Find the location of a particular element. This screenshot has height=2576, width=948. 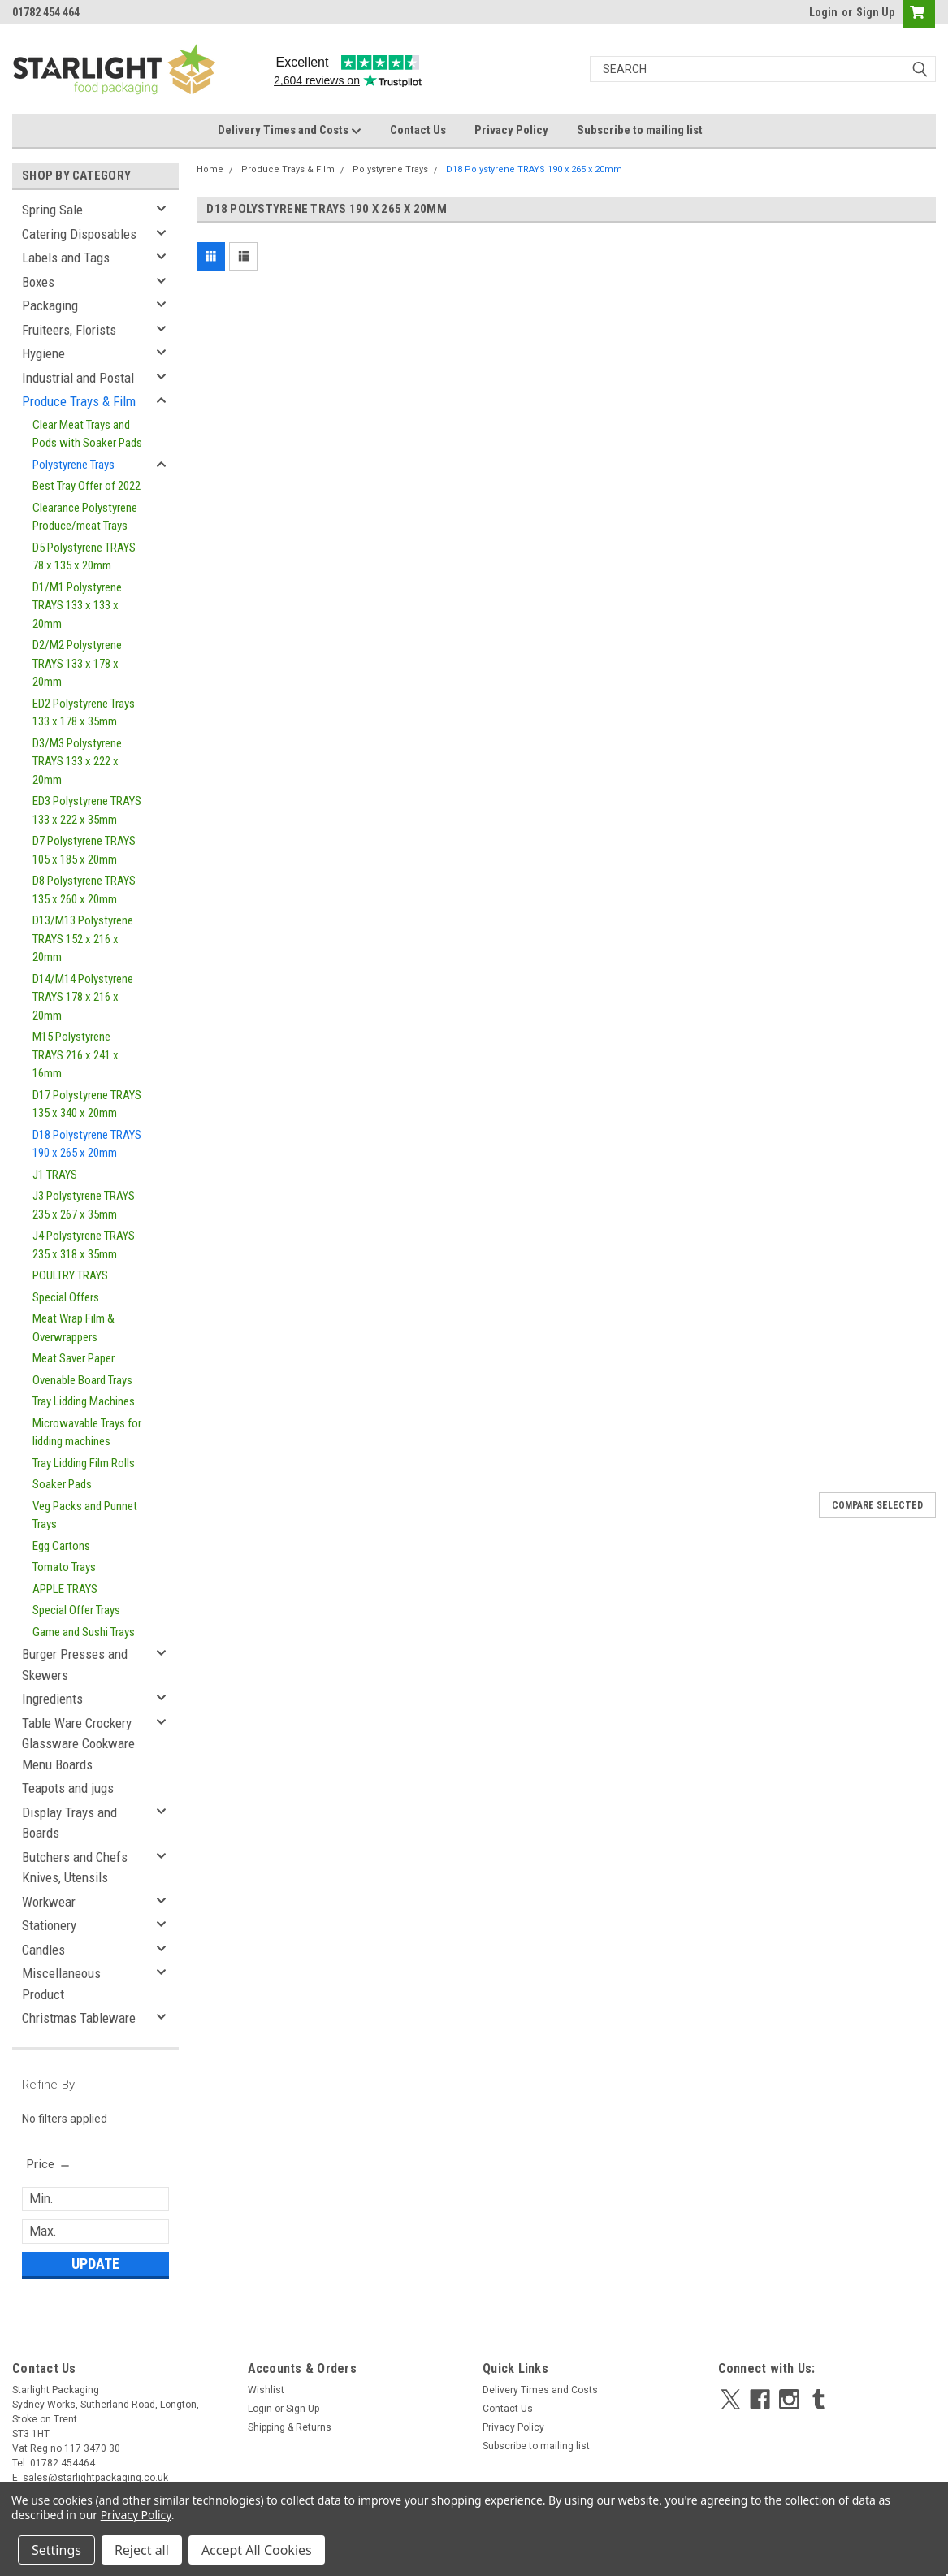

Christmas Tableware is located at coordinates (79, 2018).